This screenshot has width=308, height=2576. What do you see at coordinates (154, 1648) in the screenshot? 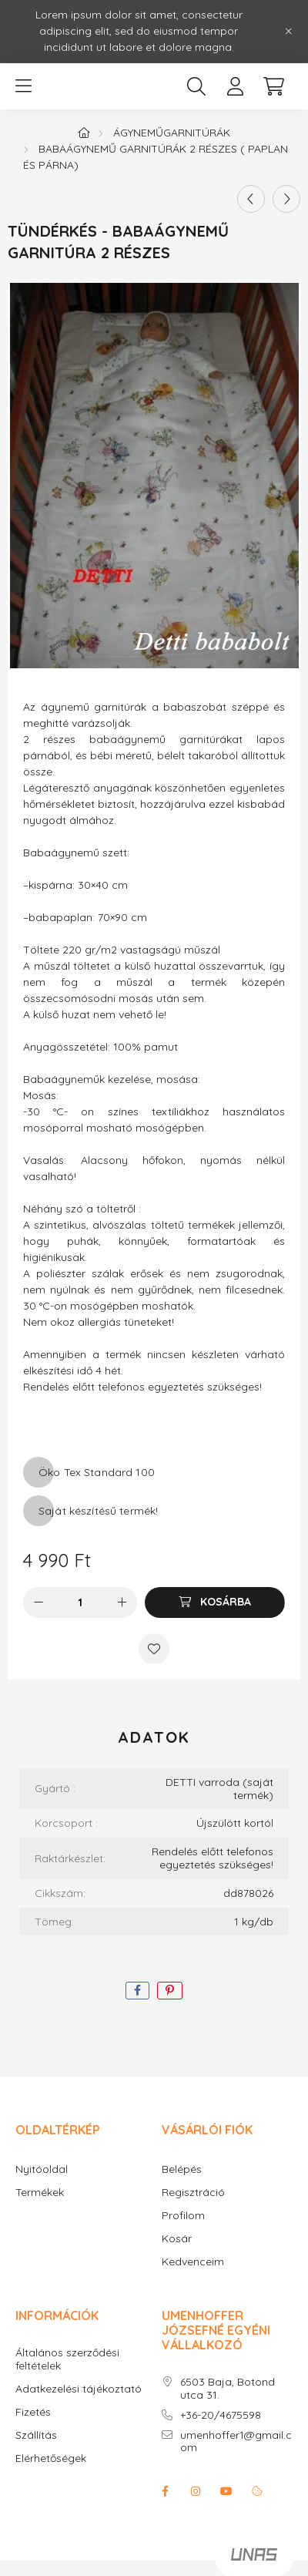
I see `[Kedvencekhez]` at bounding box center [154, 1648].